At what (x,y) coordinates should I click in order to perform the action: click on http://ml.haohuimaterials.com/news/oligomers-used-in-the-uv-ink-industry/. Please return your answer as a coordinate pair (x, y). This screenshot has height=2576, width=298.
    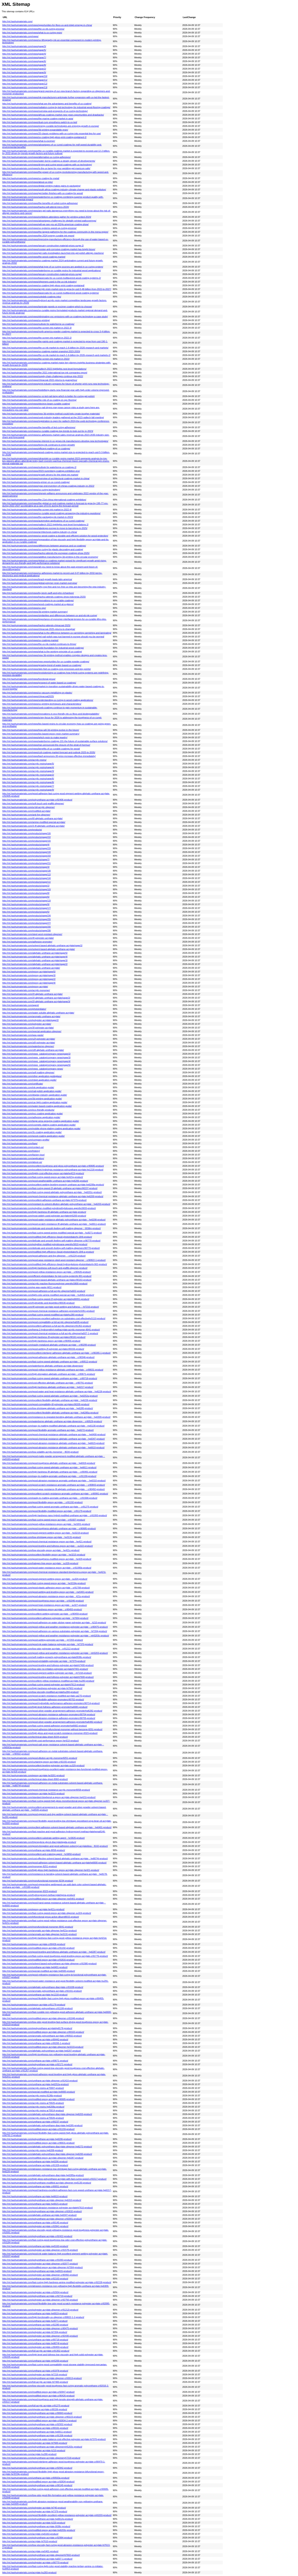
    Looking at the image, I should click on (39, 281).